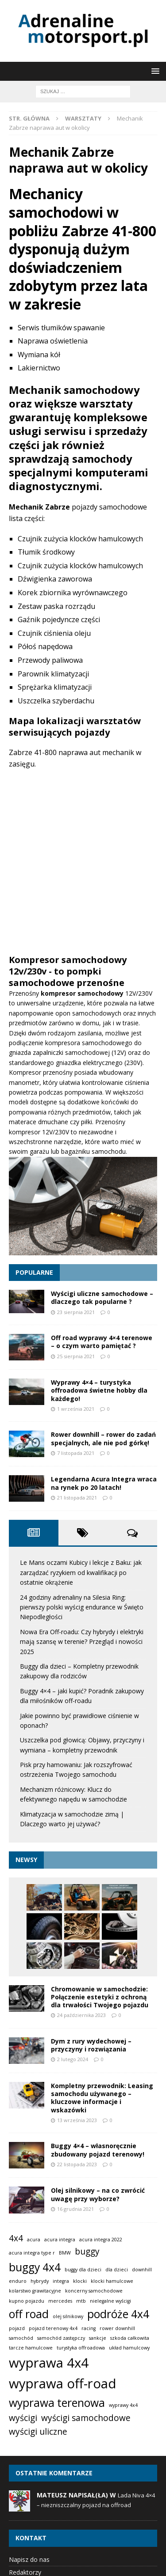 The width and height of the screenshot is (166, 2576). What do you see at coordinates (112, 2281) in the screenshot?
I see `klocki hamulcowe [klocki hamulcowe (1 element)]` at bounding box center [112, 2281].